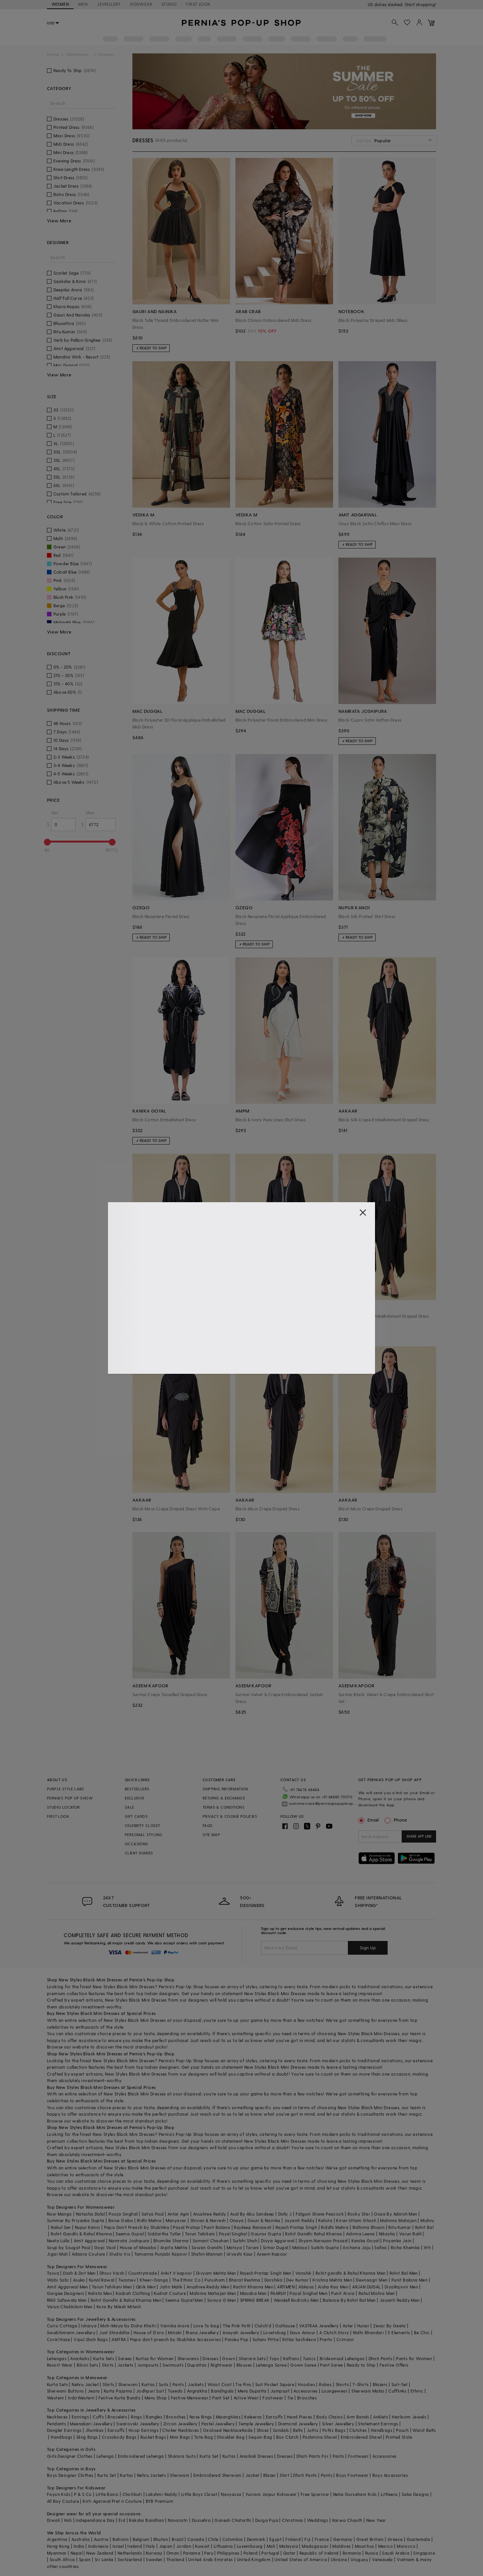 This screenshot has width=483, height=2576. Describe the element at coordinates (87, 2364) in the screenshot. I see `Bikini Sets` at that location.